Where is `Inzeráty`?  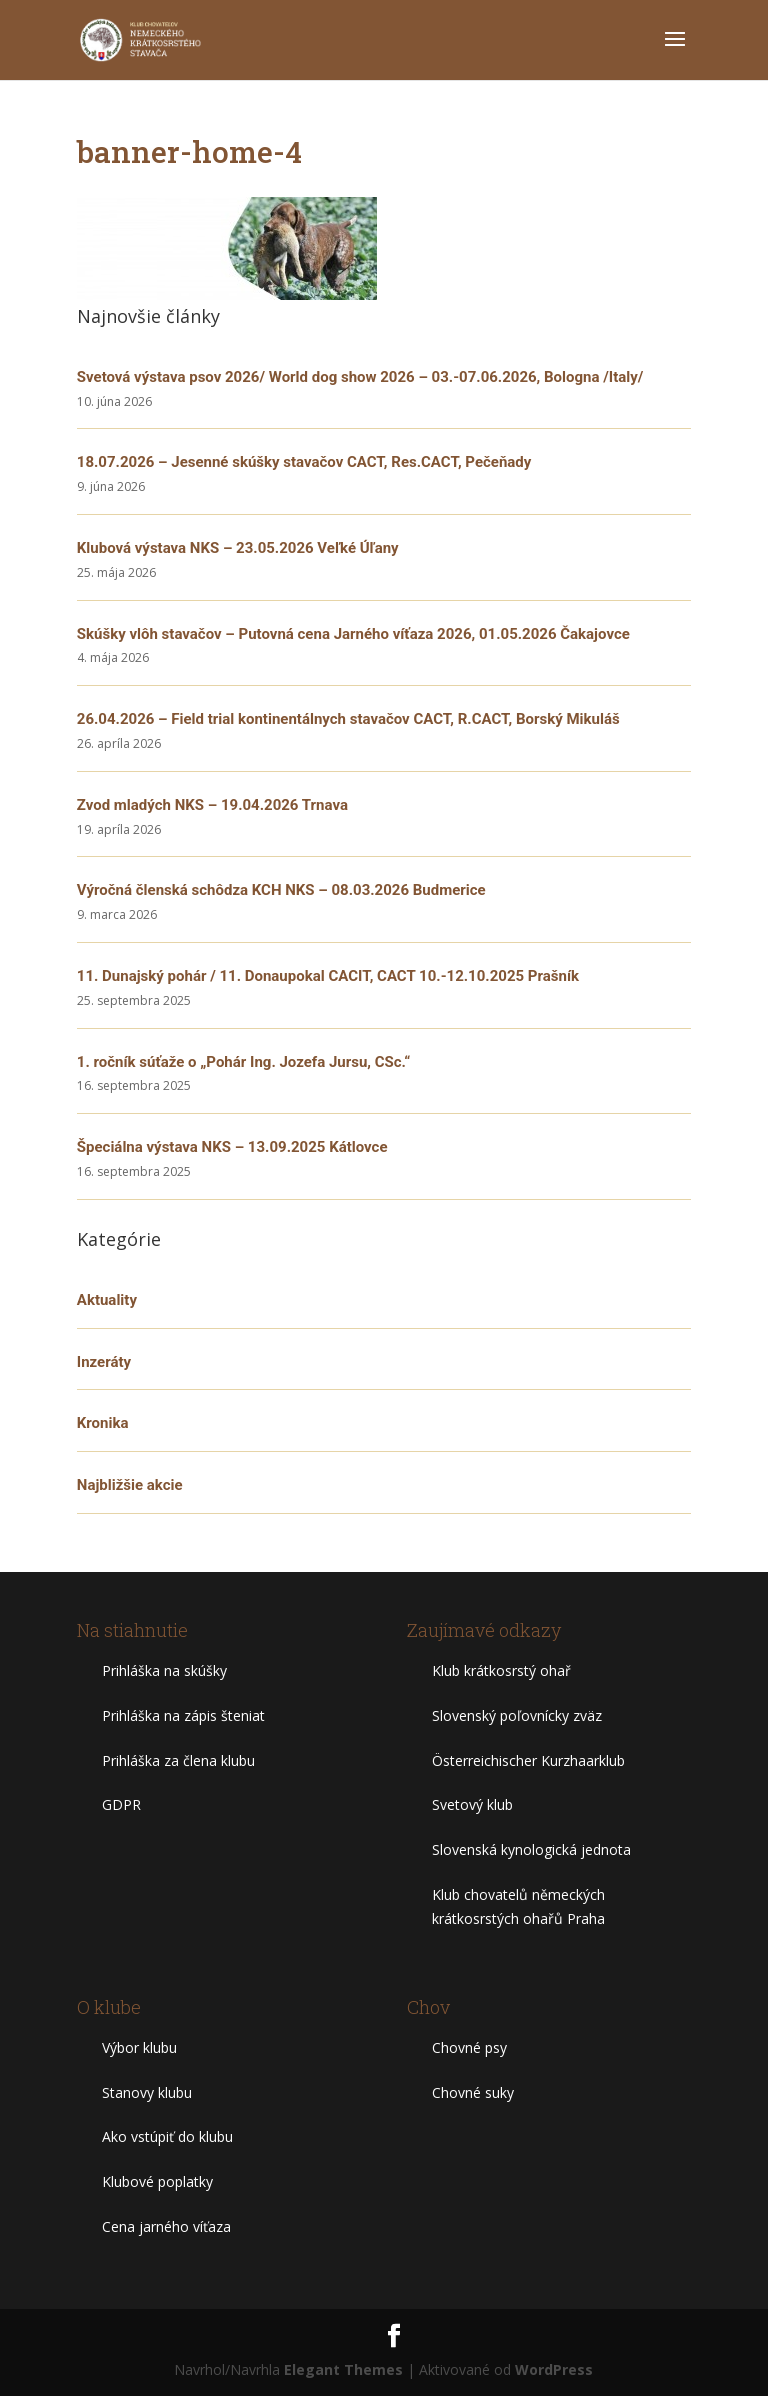
Inzeráty is located at coordinates (104, 1362).